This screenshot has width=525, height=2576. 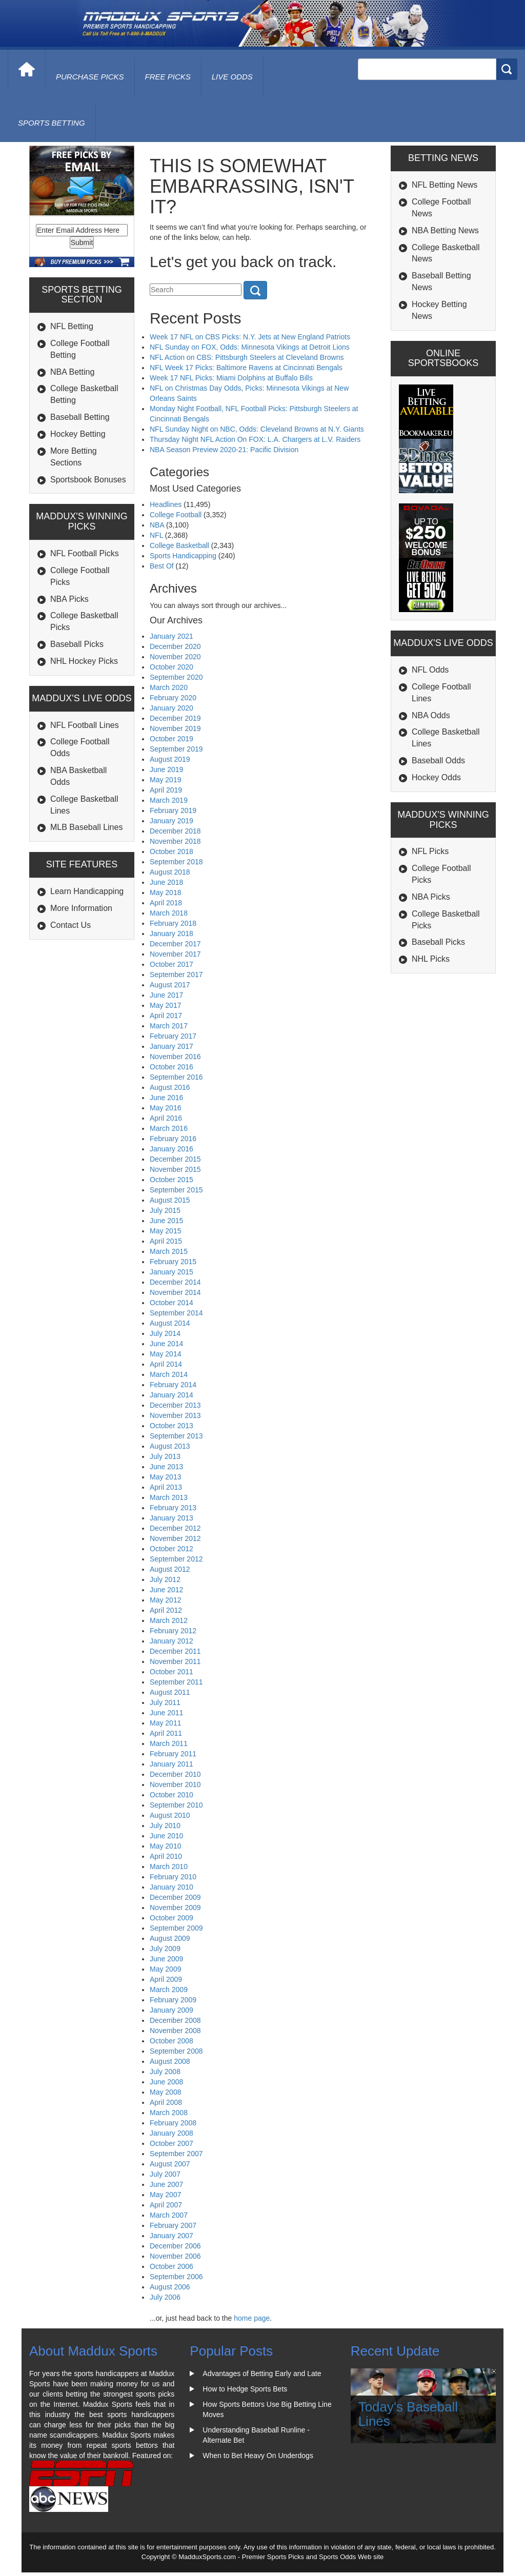 I want to click on May 2008, so click(x=165, y=2092).